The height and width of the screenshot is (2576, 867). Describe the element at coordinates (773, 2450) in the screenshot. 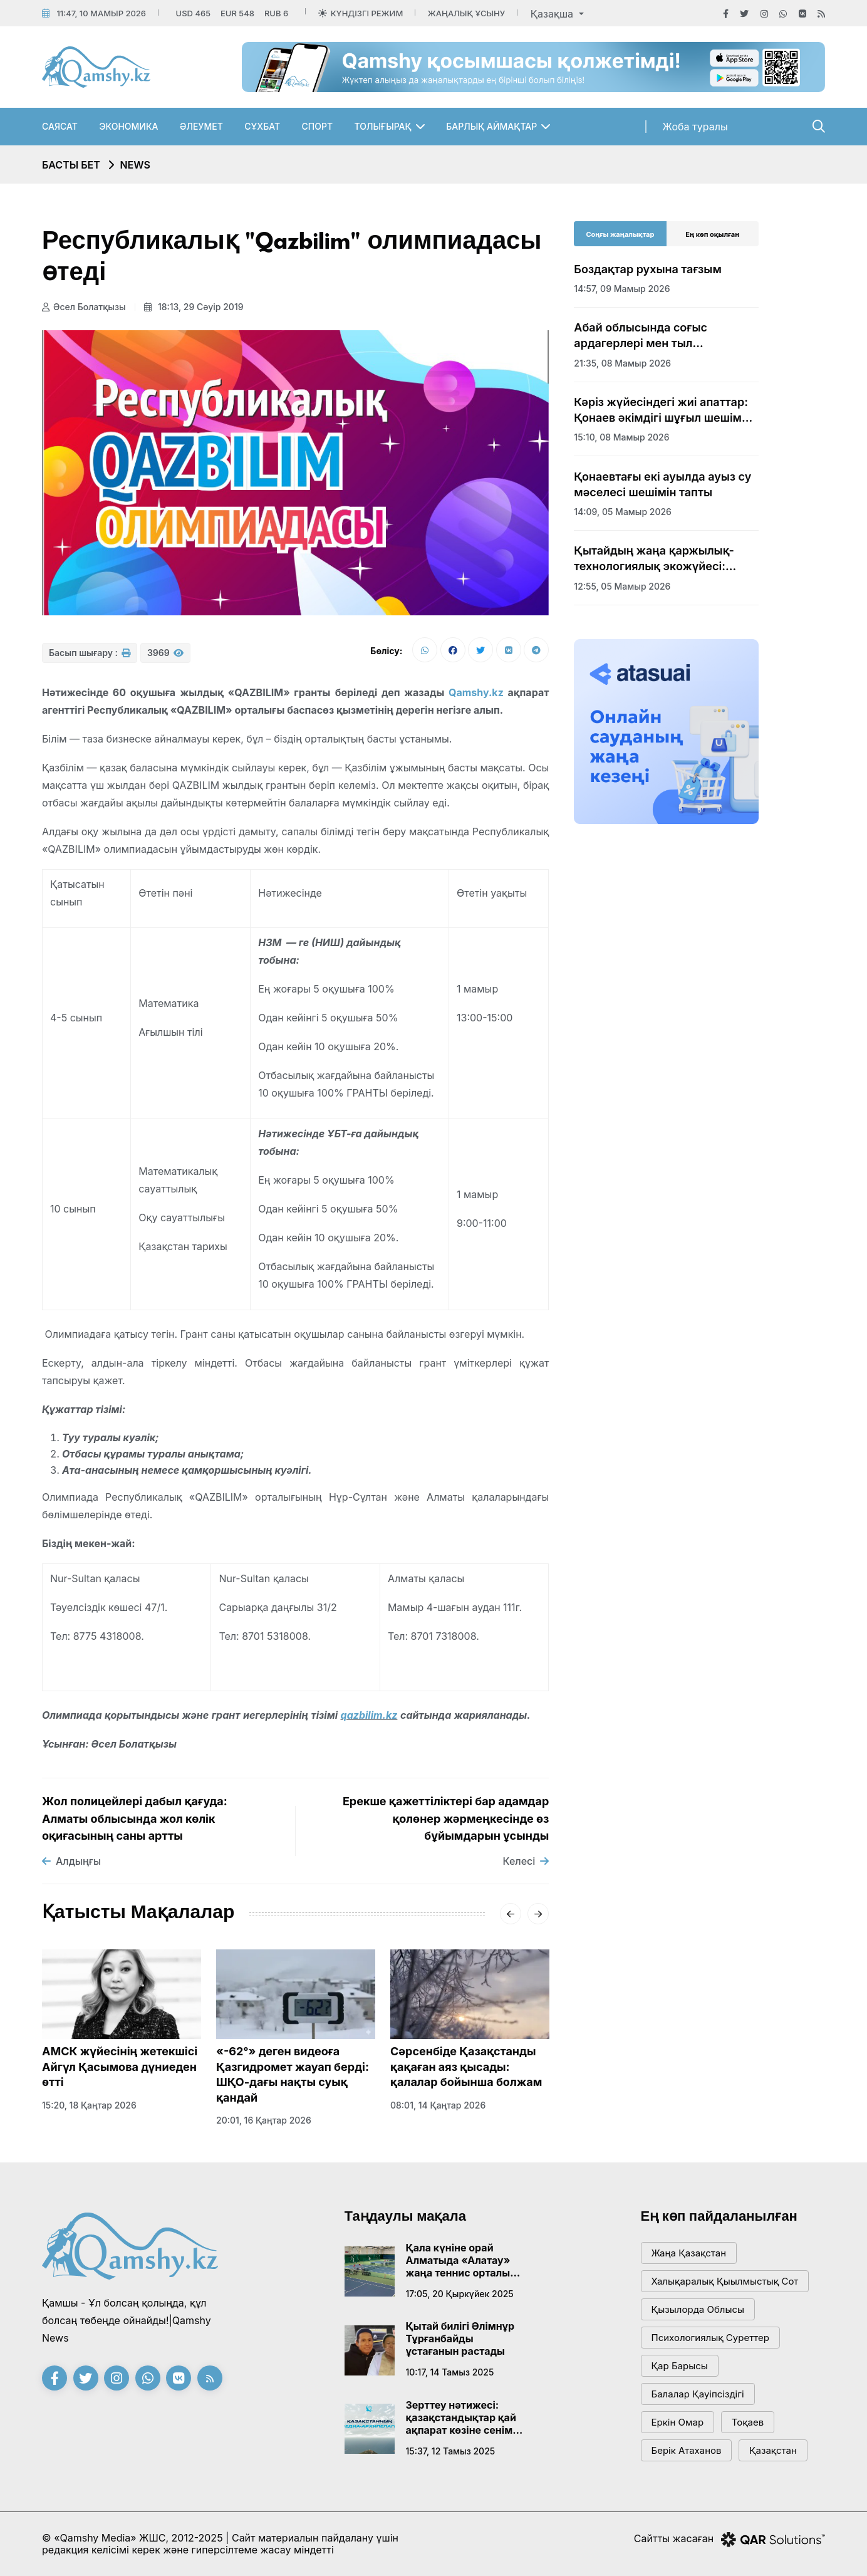

I see `Қазақстан` at that location.